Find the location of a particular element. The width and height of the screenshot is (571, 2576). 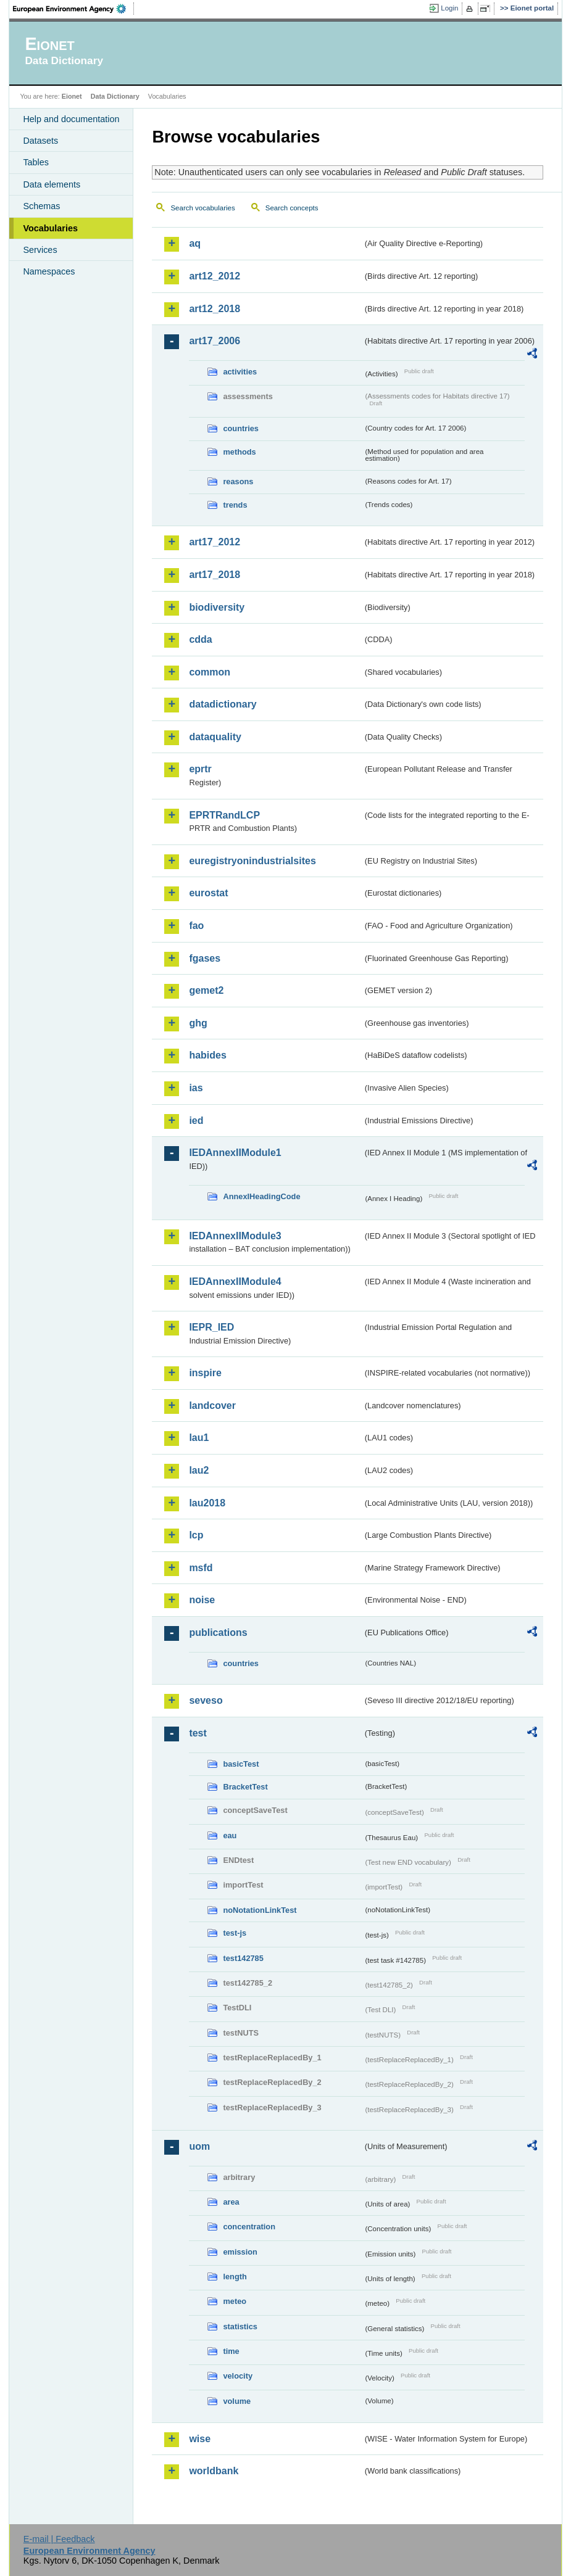

art17_2006 is located at coordinates (214, 341).